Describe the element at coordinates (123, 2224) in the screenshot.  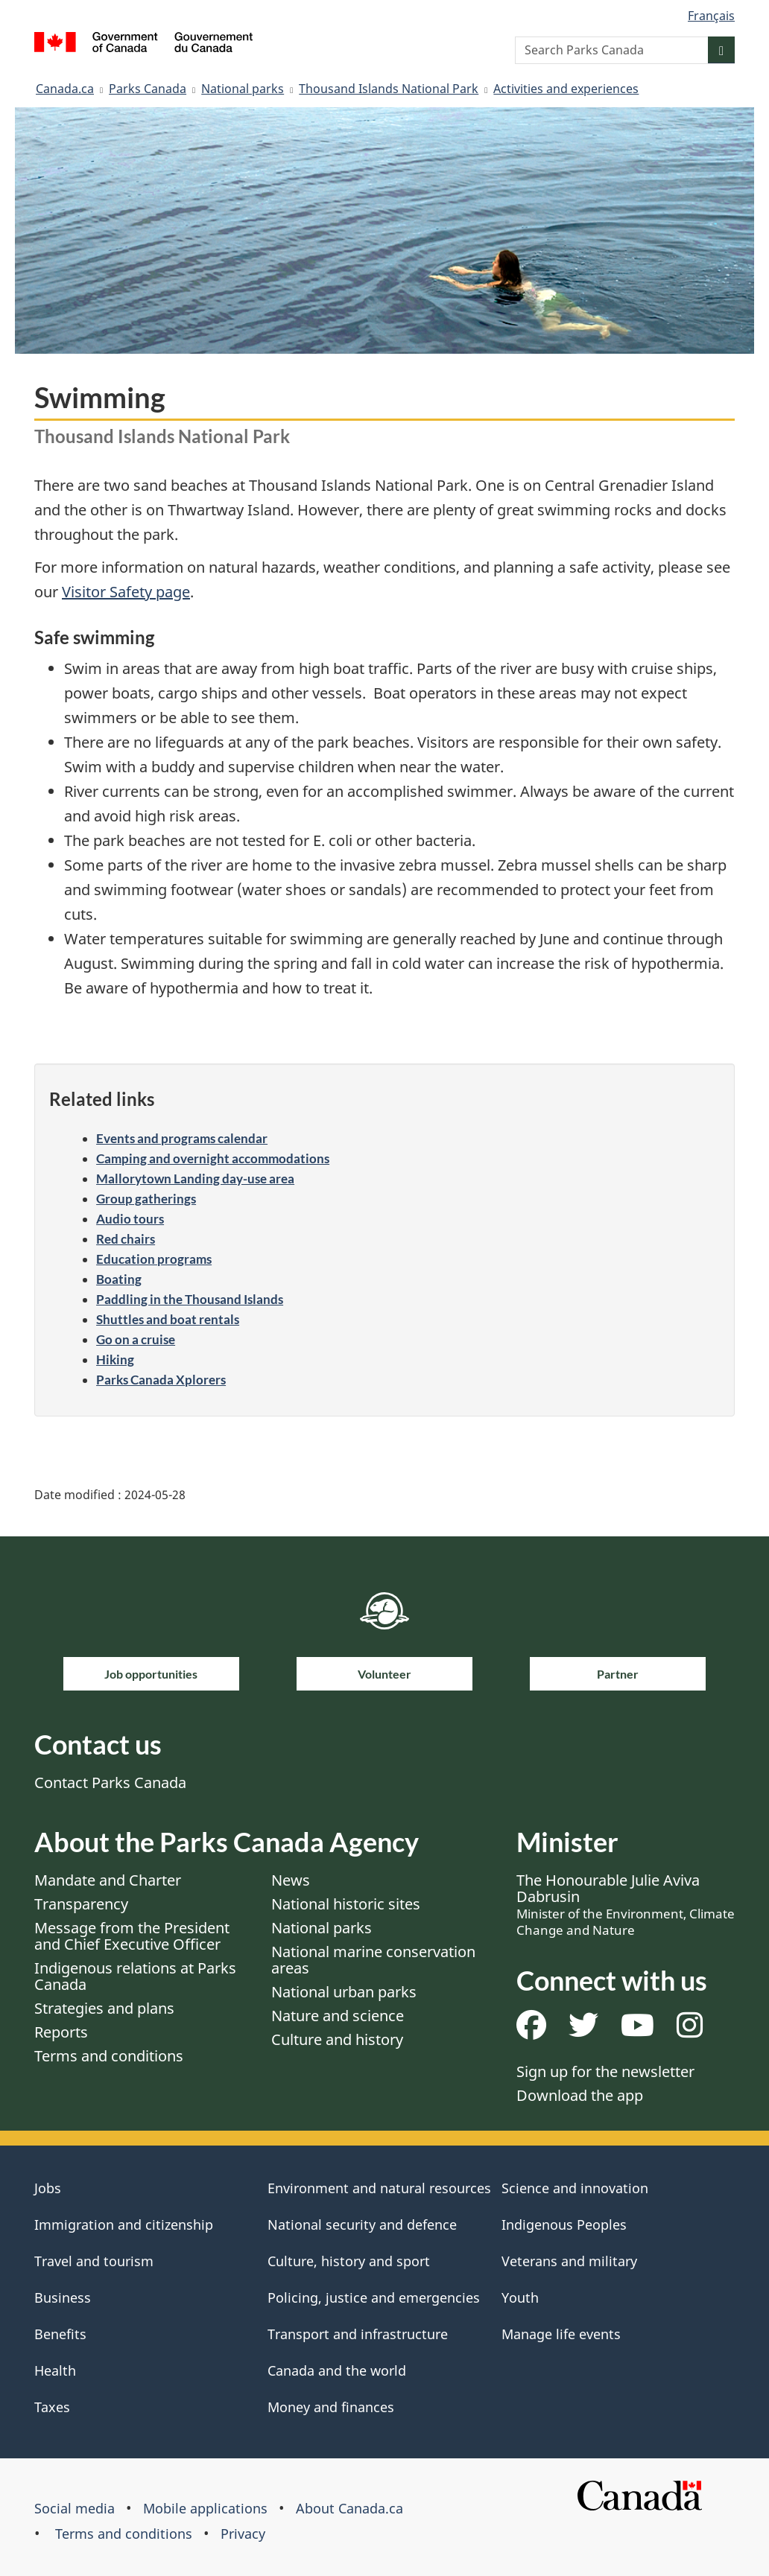
I see `Immigration and citizenship` at that location.